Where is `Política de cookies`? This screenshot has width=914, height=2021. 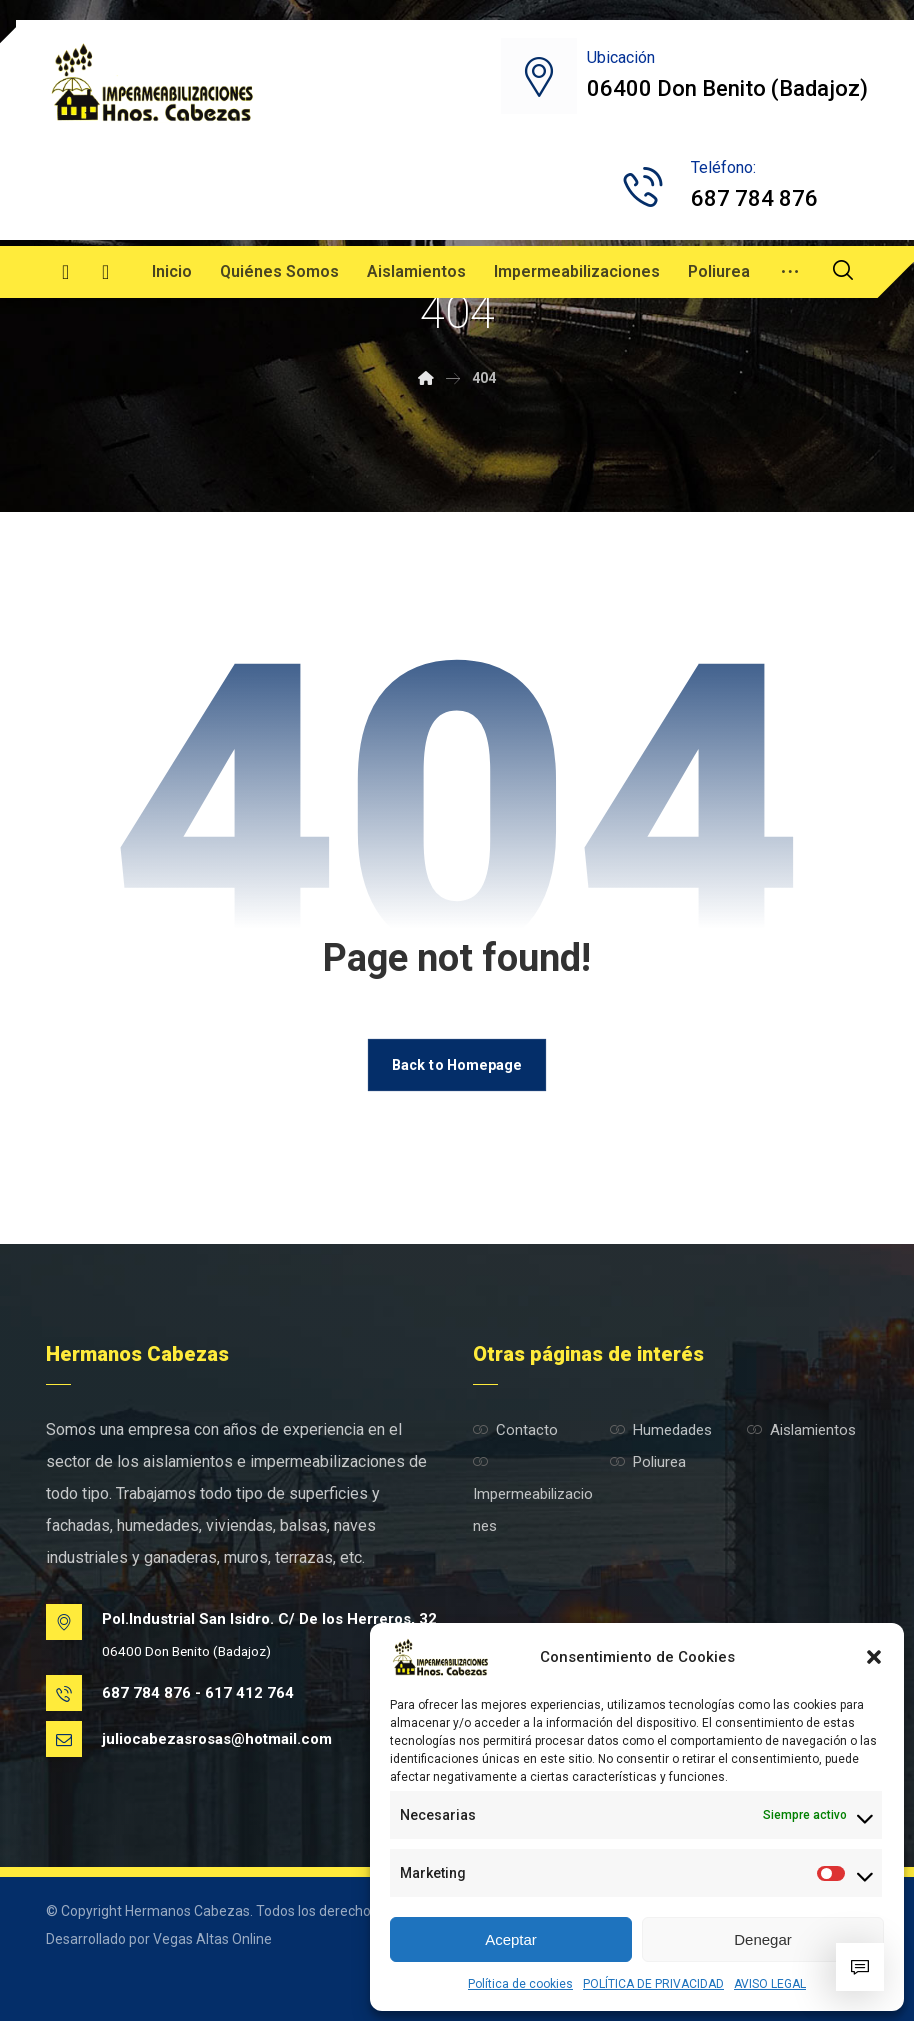 Política de cookies is located at coordinates (520, 1984).